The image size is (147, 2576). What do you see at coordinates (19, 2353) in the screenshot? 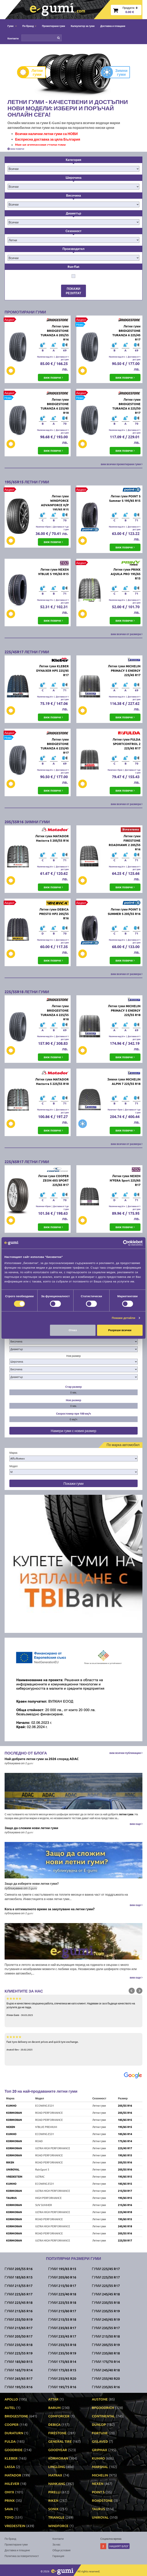
I see `Гуми 225/55 R19` at bounding box center [19, 2353].